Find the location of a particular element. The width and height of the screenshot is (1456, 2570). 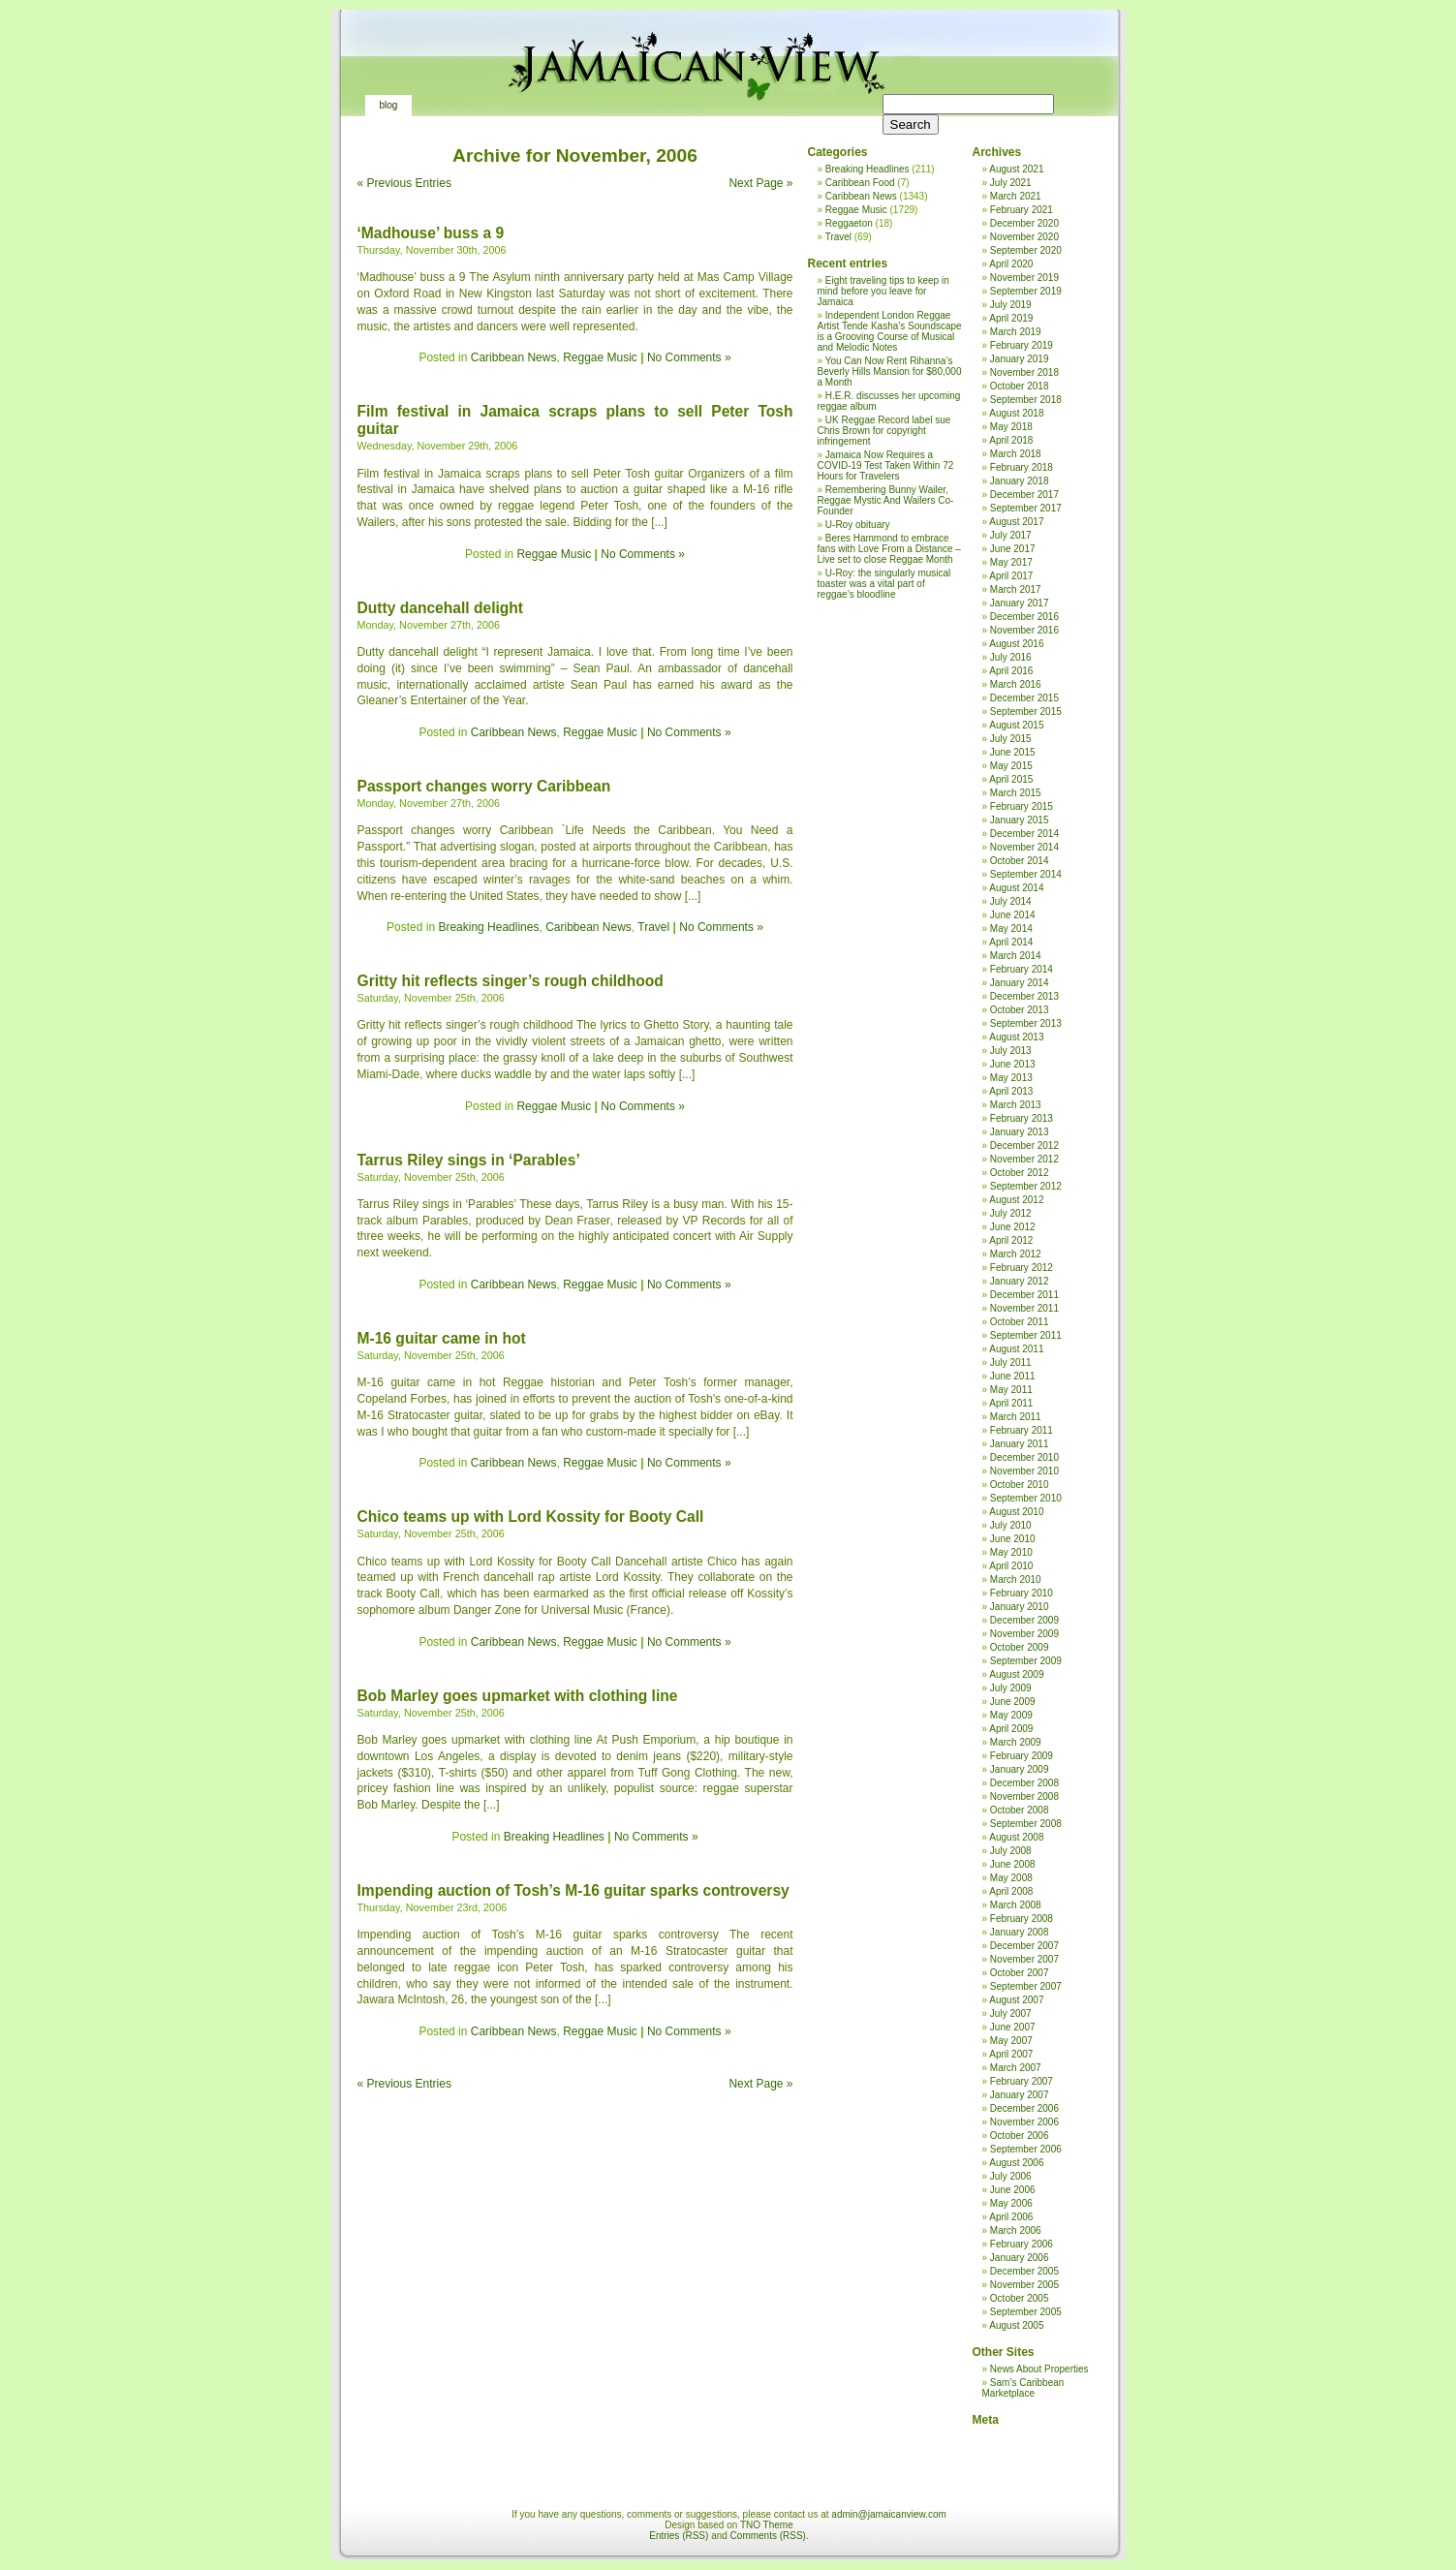

May 2010 is located at coordinates (1011, 1552).